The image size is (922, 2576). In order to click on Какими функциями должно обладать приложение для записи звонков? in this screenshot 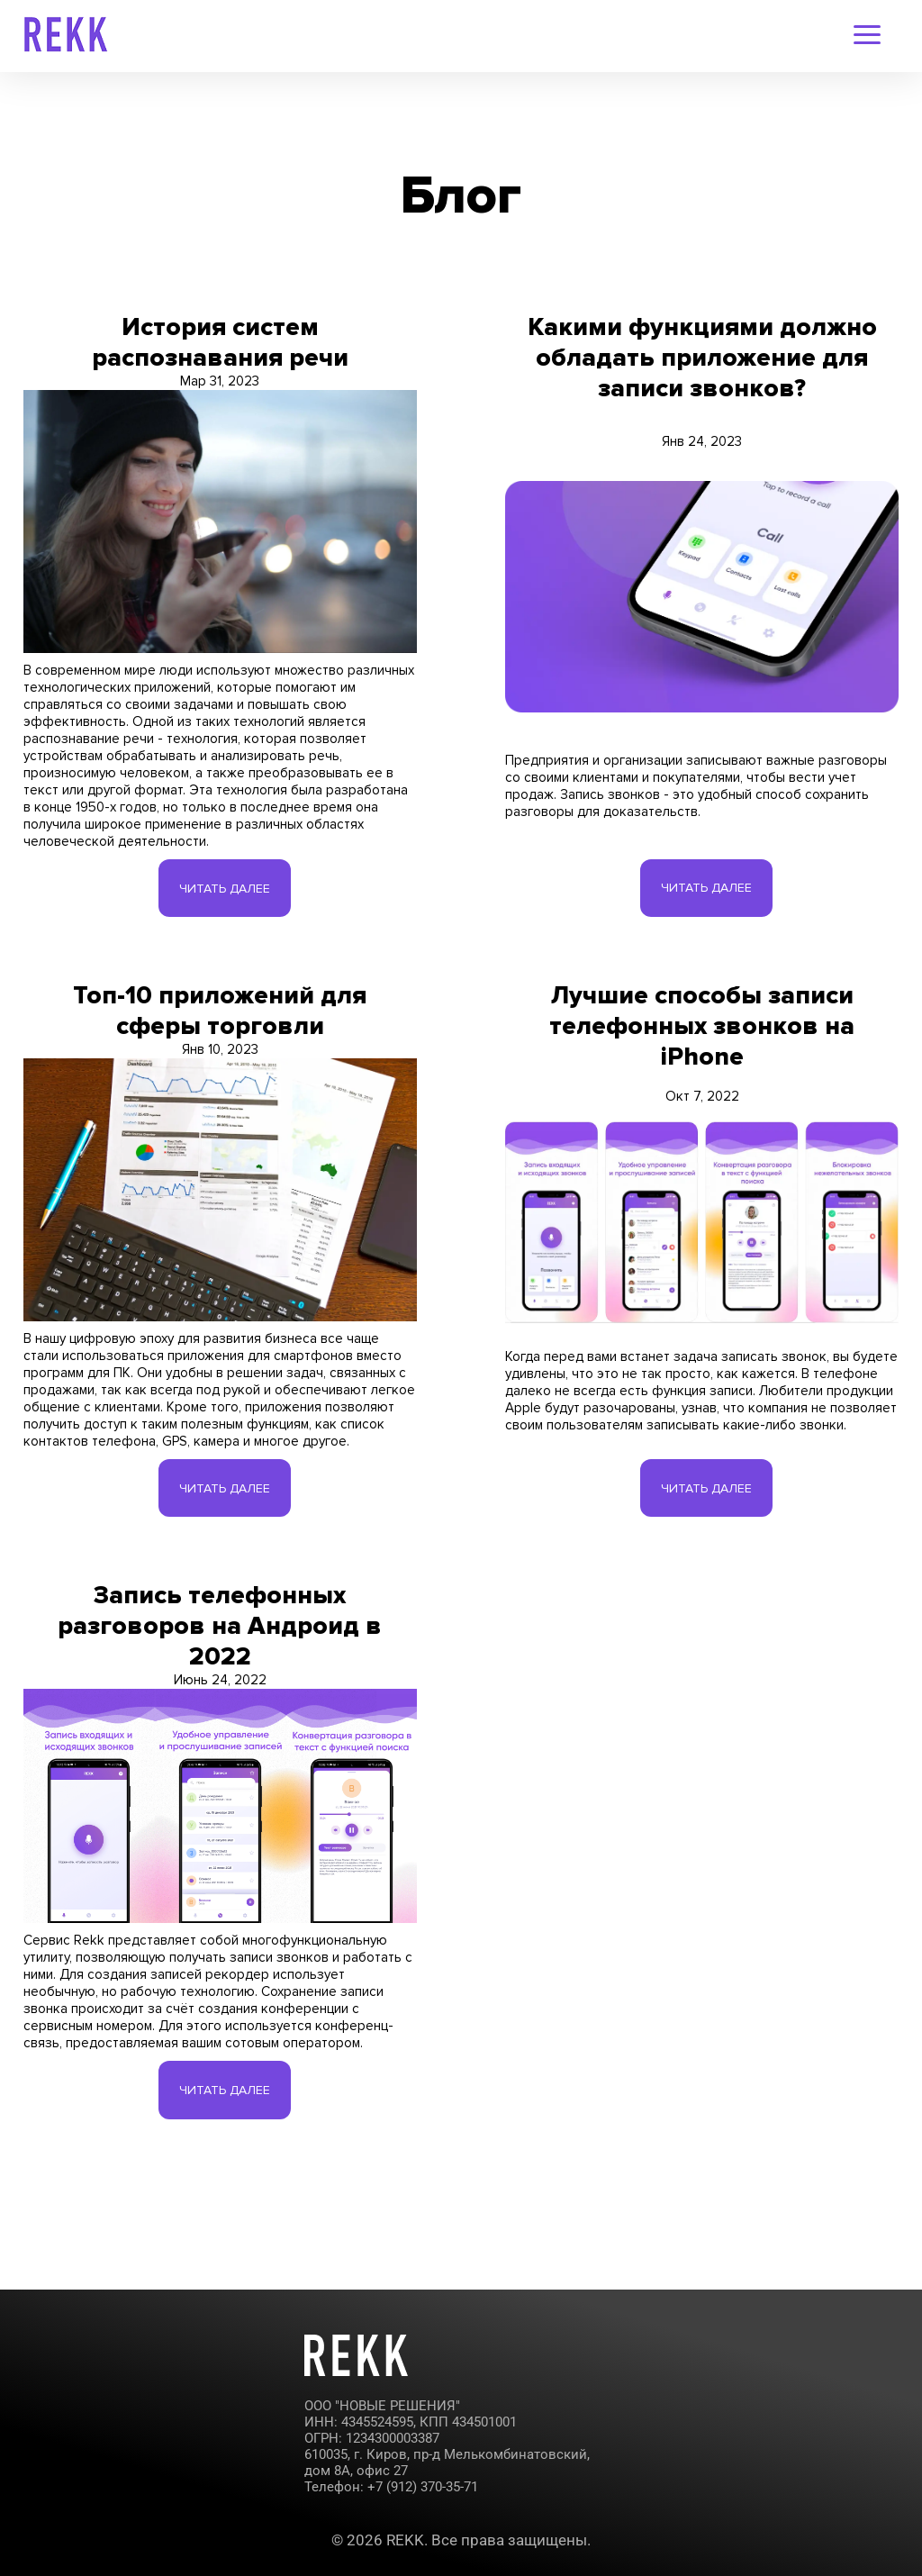, I will do `click(702, 358)`.